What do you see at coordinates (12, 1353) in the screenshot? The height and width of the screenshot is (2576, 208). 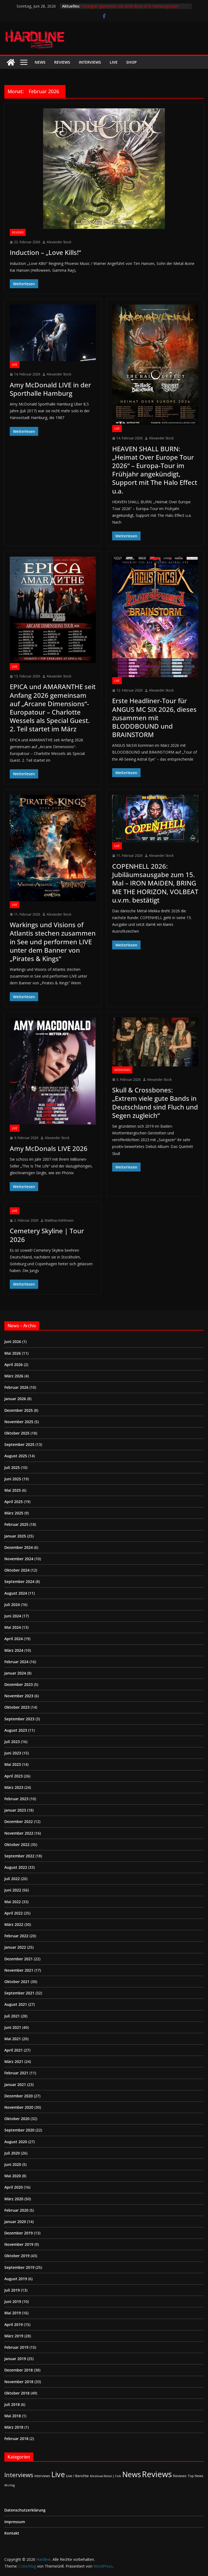 I see `Mai 2026` at bounding box center [12, 1353].